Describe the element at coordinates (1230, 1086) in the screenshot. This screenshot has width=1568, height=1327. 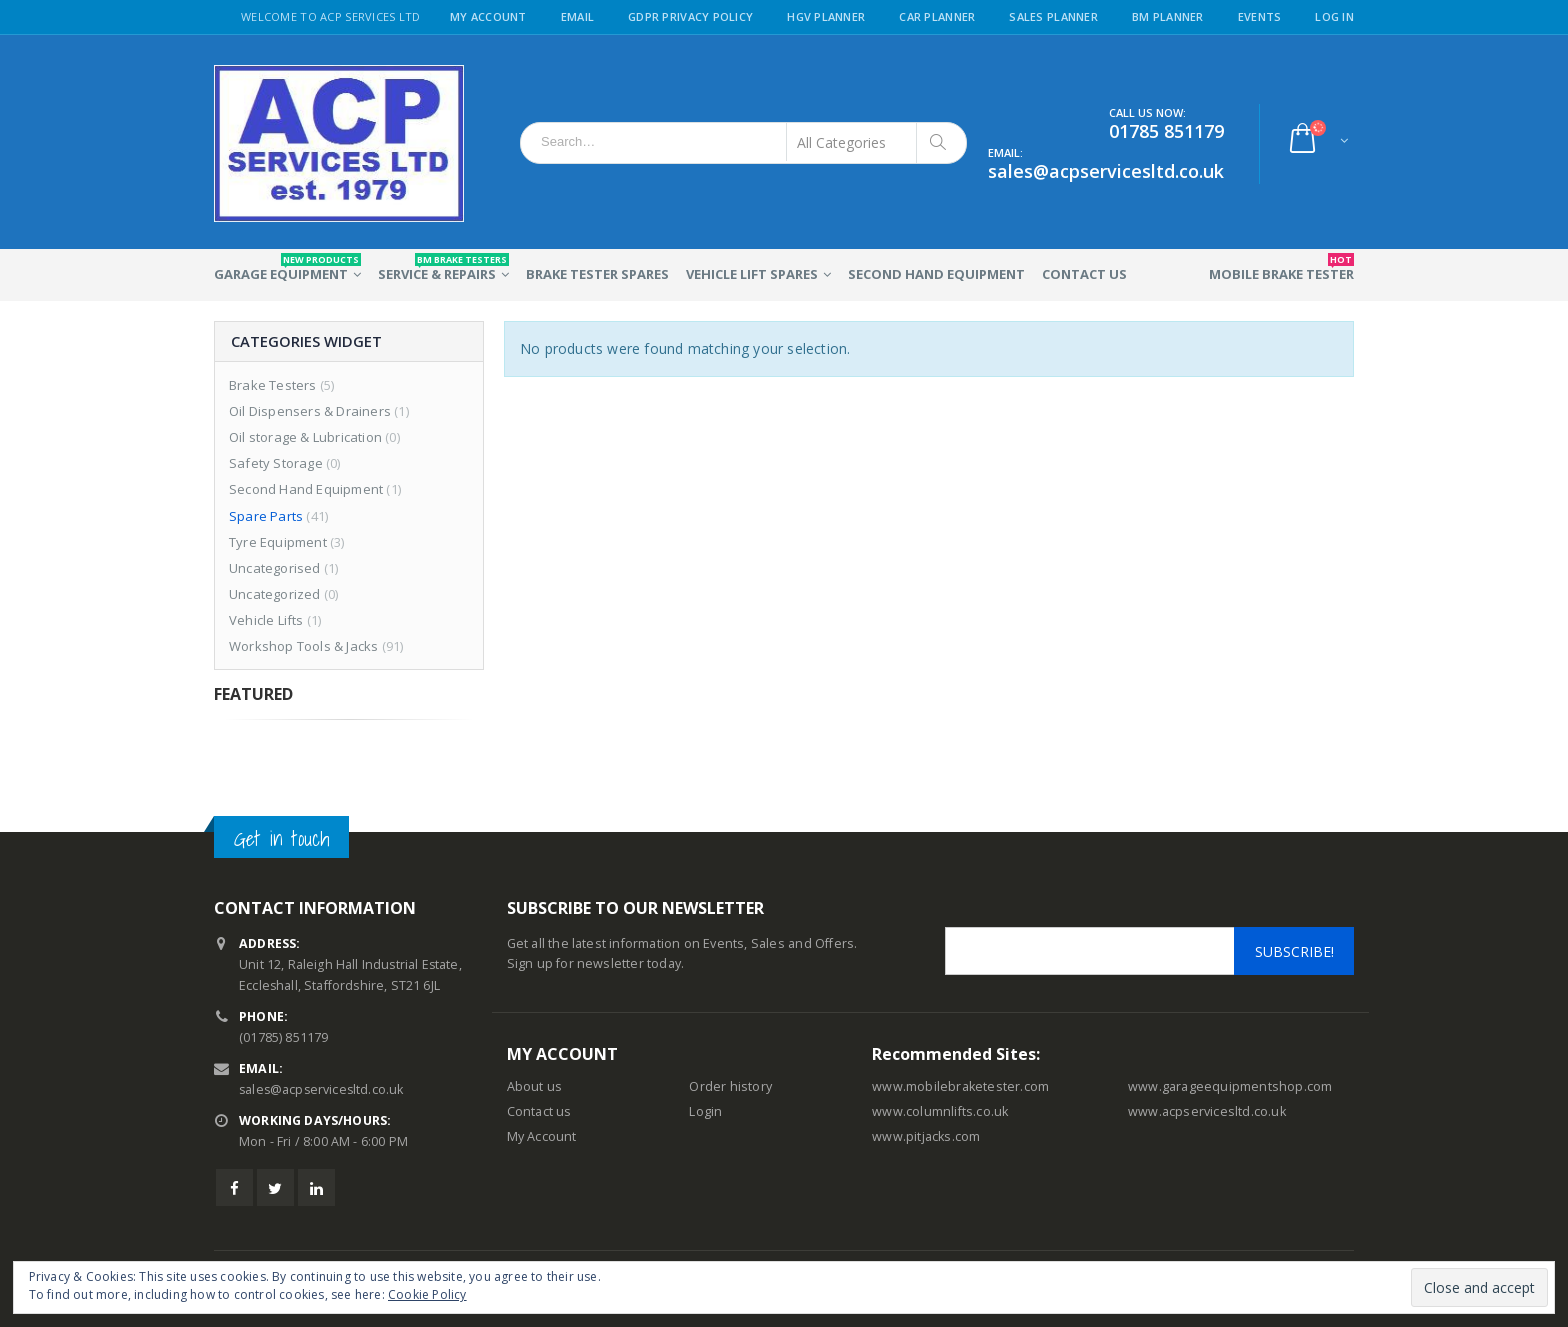
I see `www.garageequipmentshop.com` at that location.